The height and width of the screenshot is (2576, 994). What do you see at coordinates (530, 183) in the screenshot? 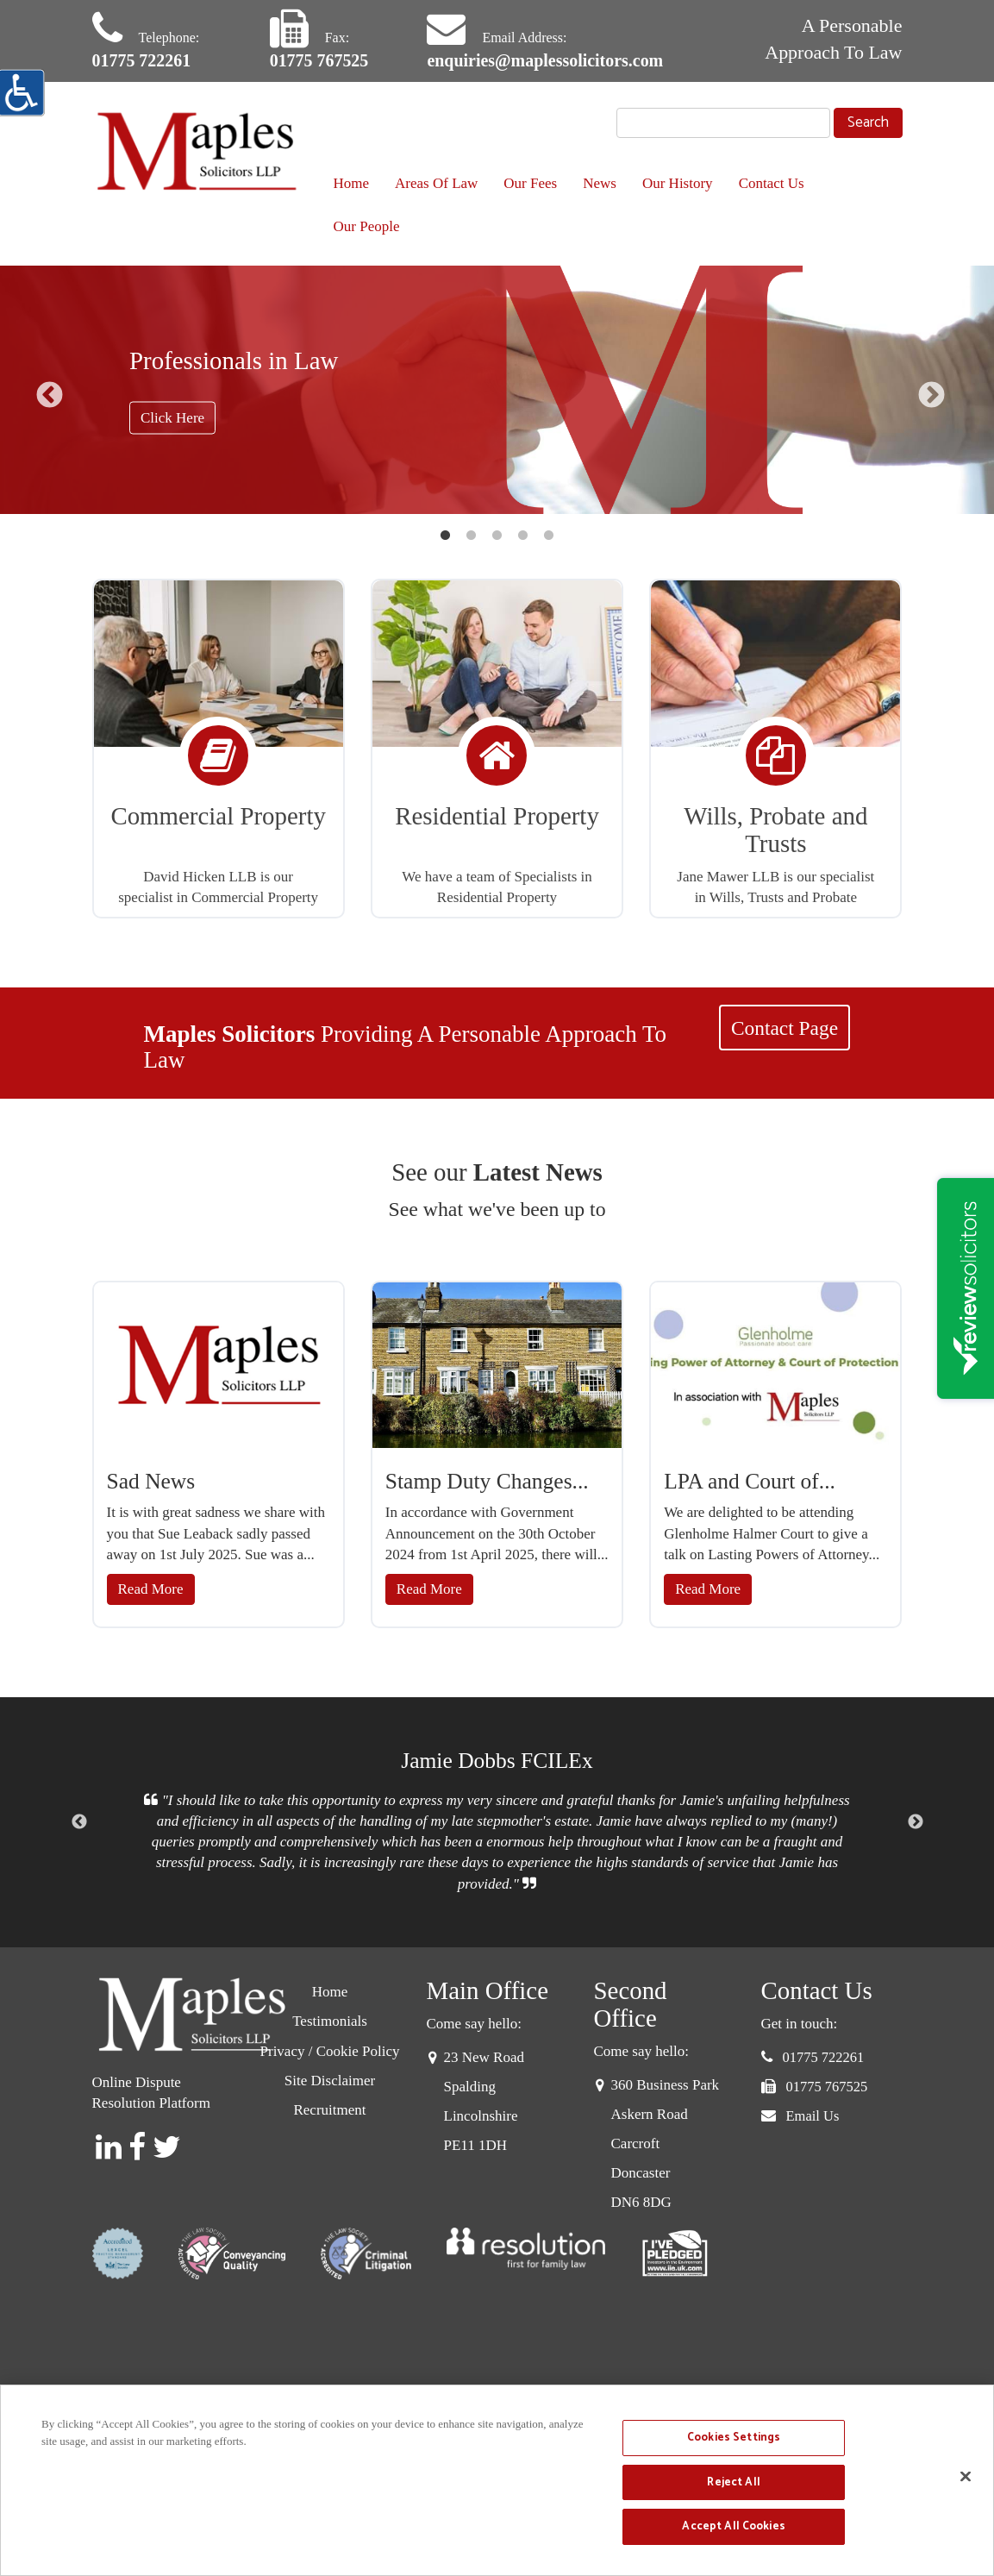
I see `Our Fees` at bounding box center [530, 183].